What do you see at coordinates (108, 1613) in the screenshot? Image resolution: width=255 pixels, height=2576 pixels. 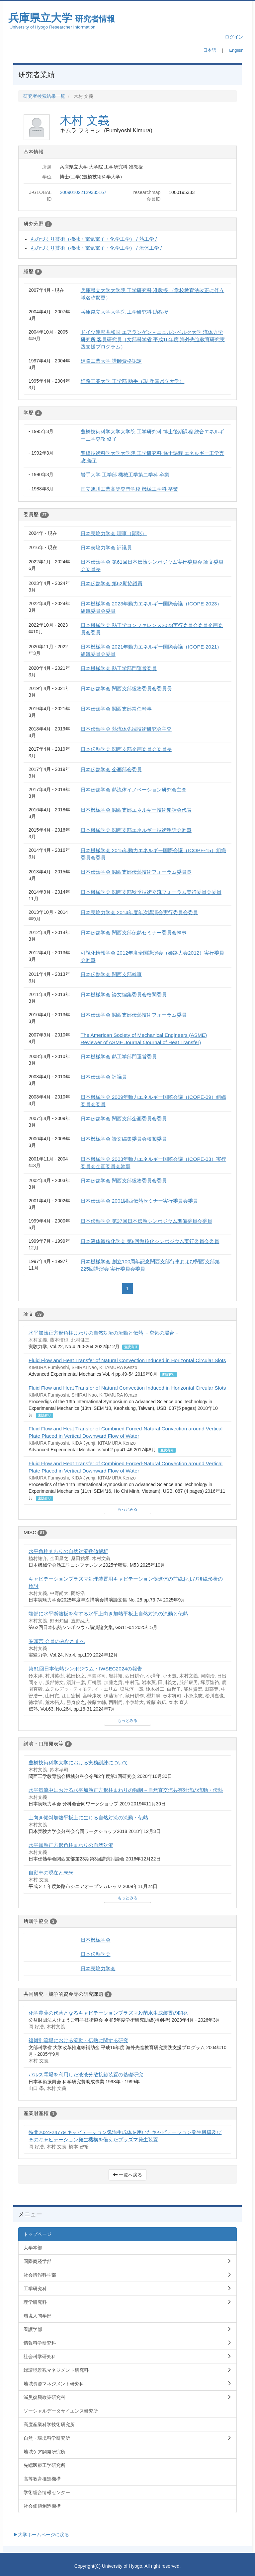 I see `端部に水平断熱板を有する水平上向き加熱平板上自然対流の流動と伝熱` at bounding box center [108, 1613].